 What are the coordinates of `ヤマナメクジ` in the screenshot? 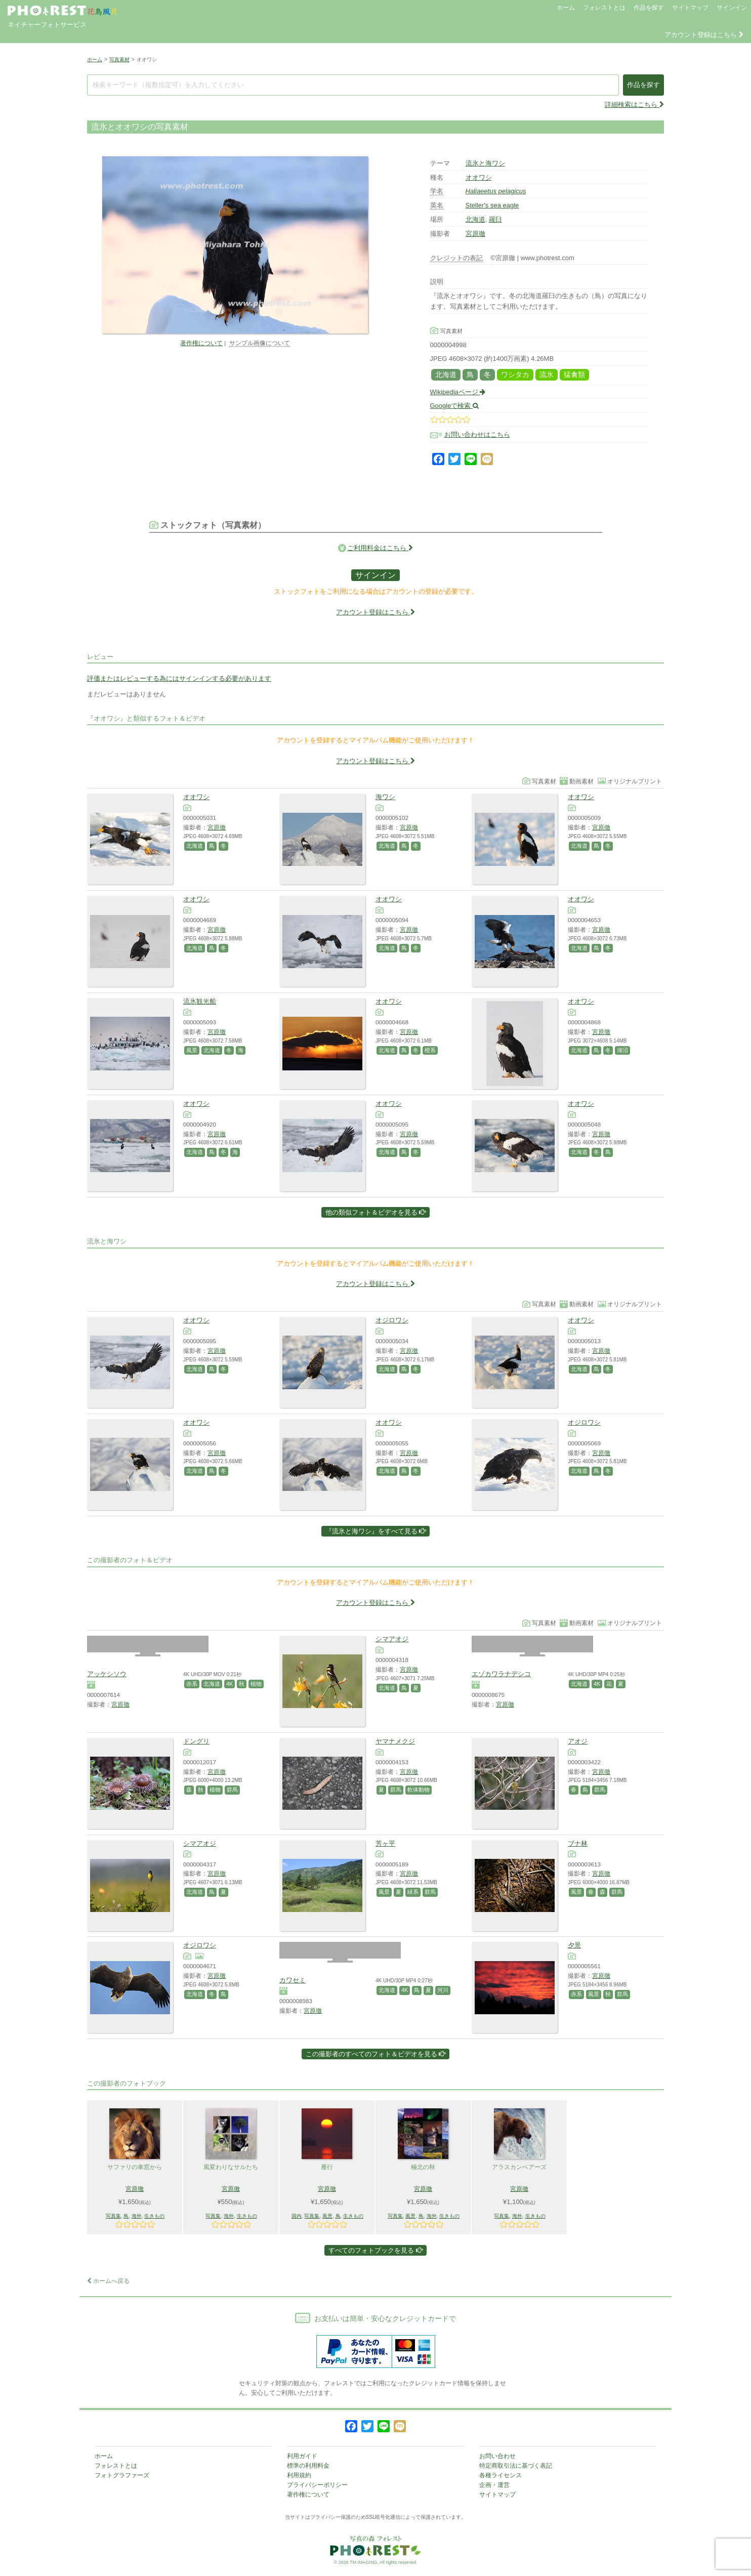 It's located at (395, 1741).